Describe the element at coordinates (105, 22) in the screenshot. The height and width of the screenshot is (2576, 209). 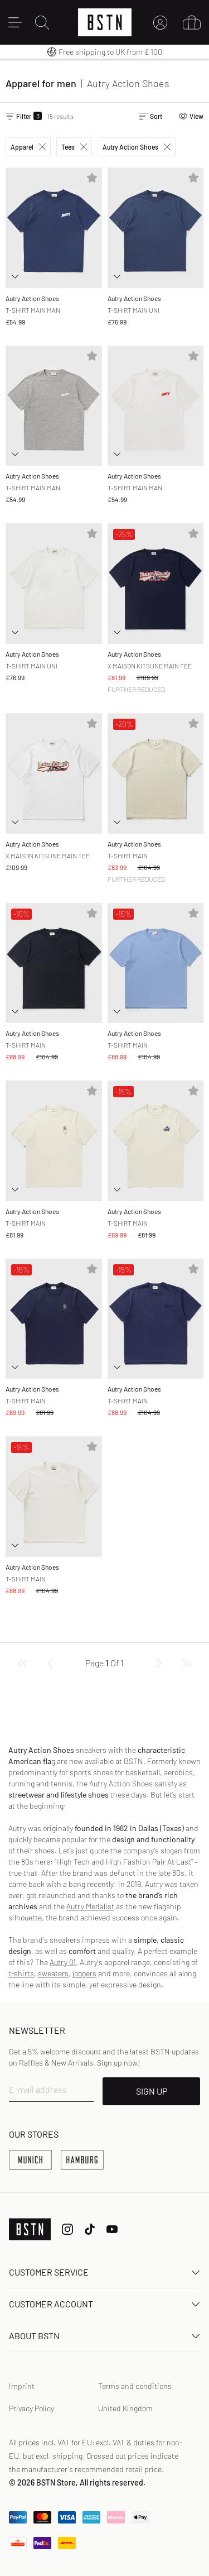
I see `[Logo]` at that location.